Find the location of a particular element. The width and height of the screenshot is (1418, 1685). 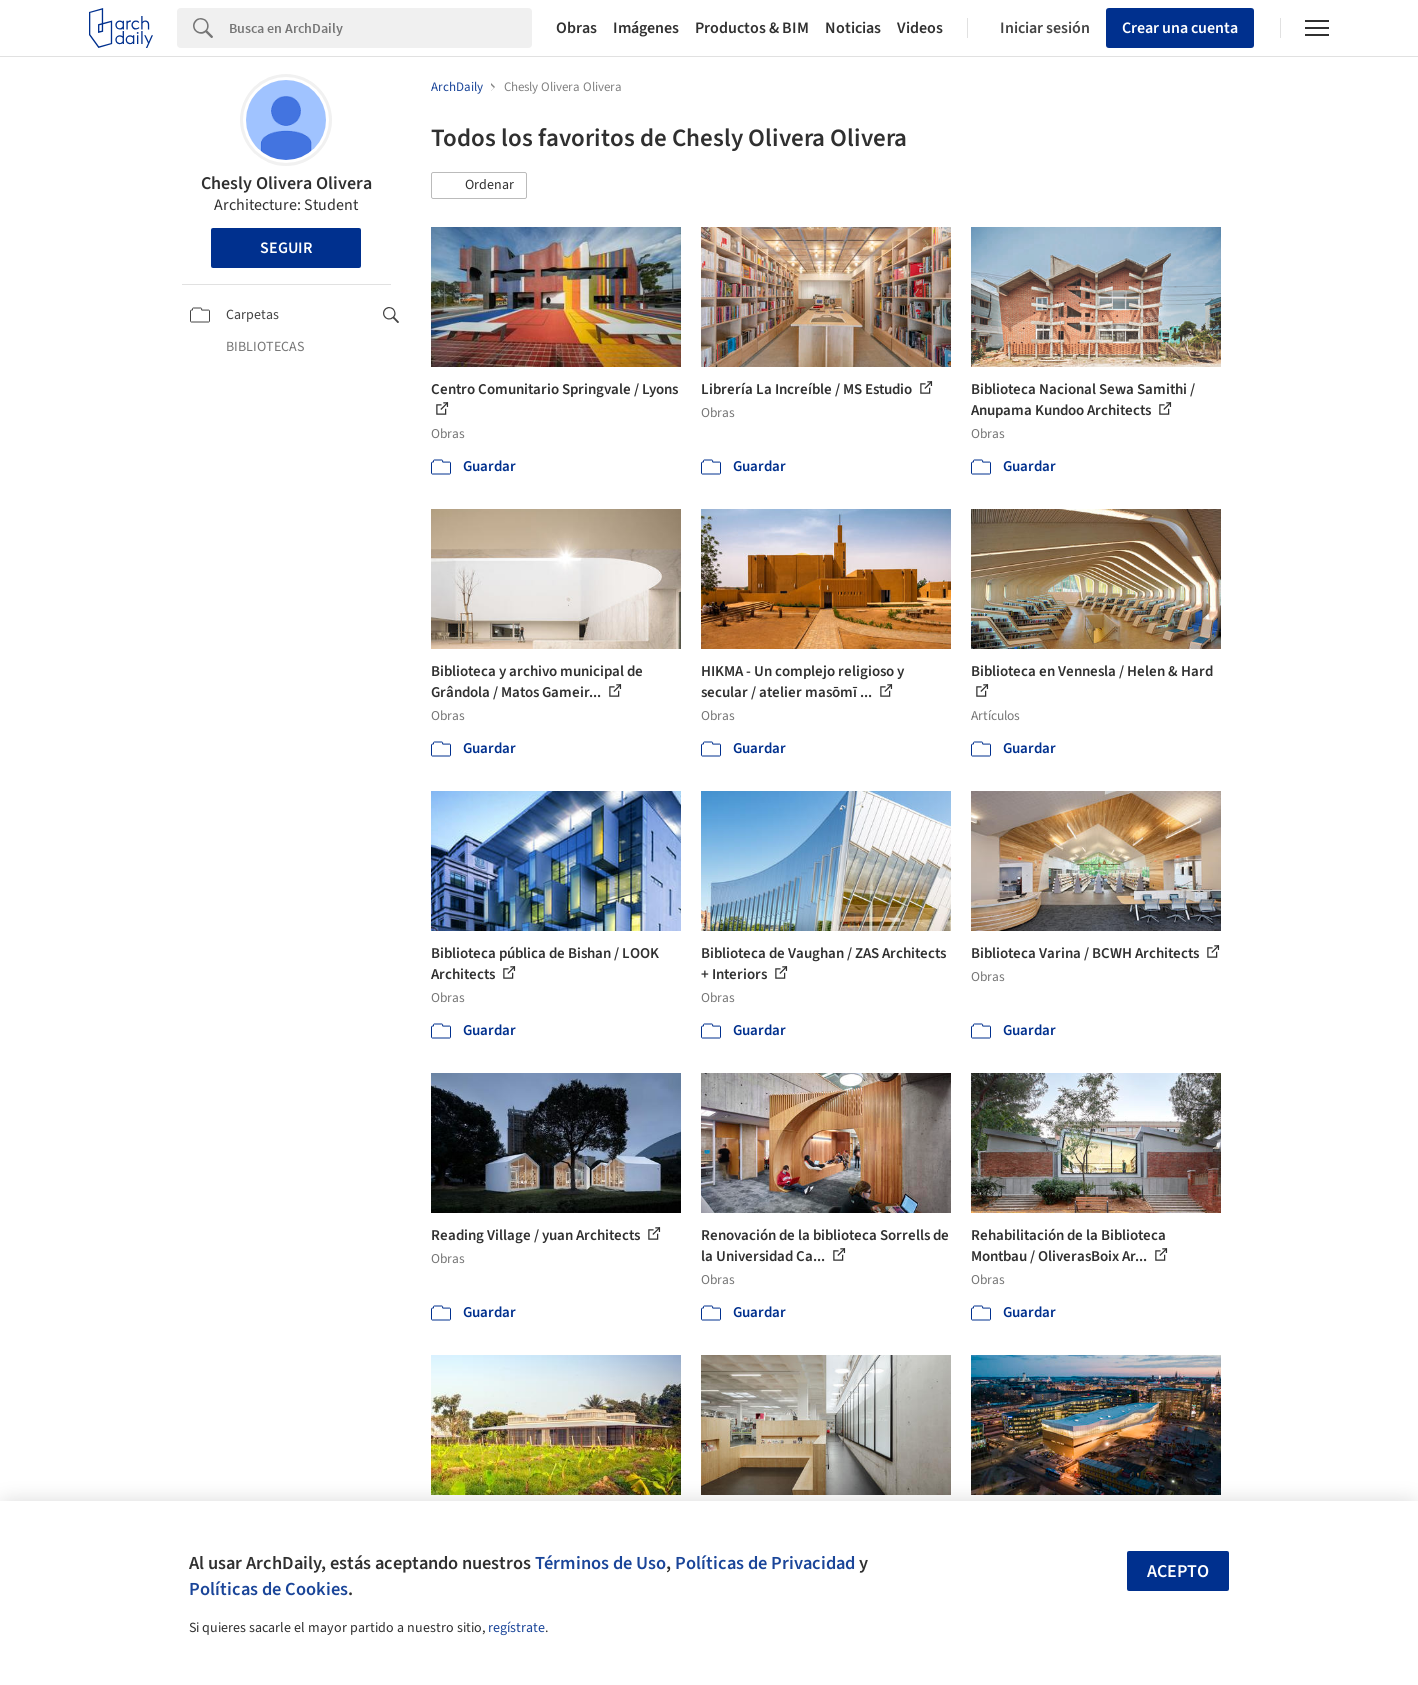

Seguir is located at coordinates (286, 248).